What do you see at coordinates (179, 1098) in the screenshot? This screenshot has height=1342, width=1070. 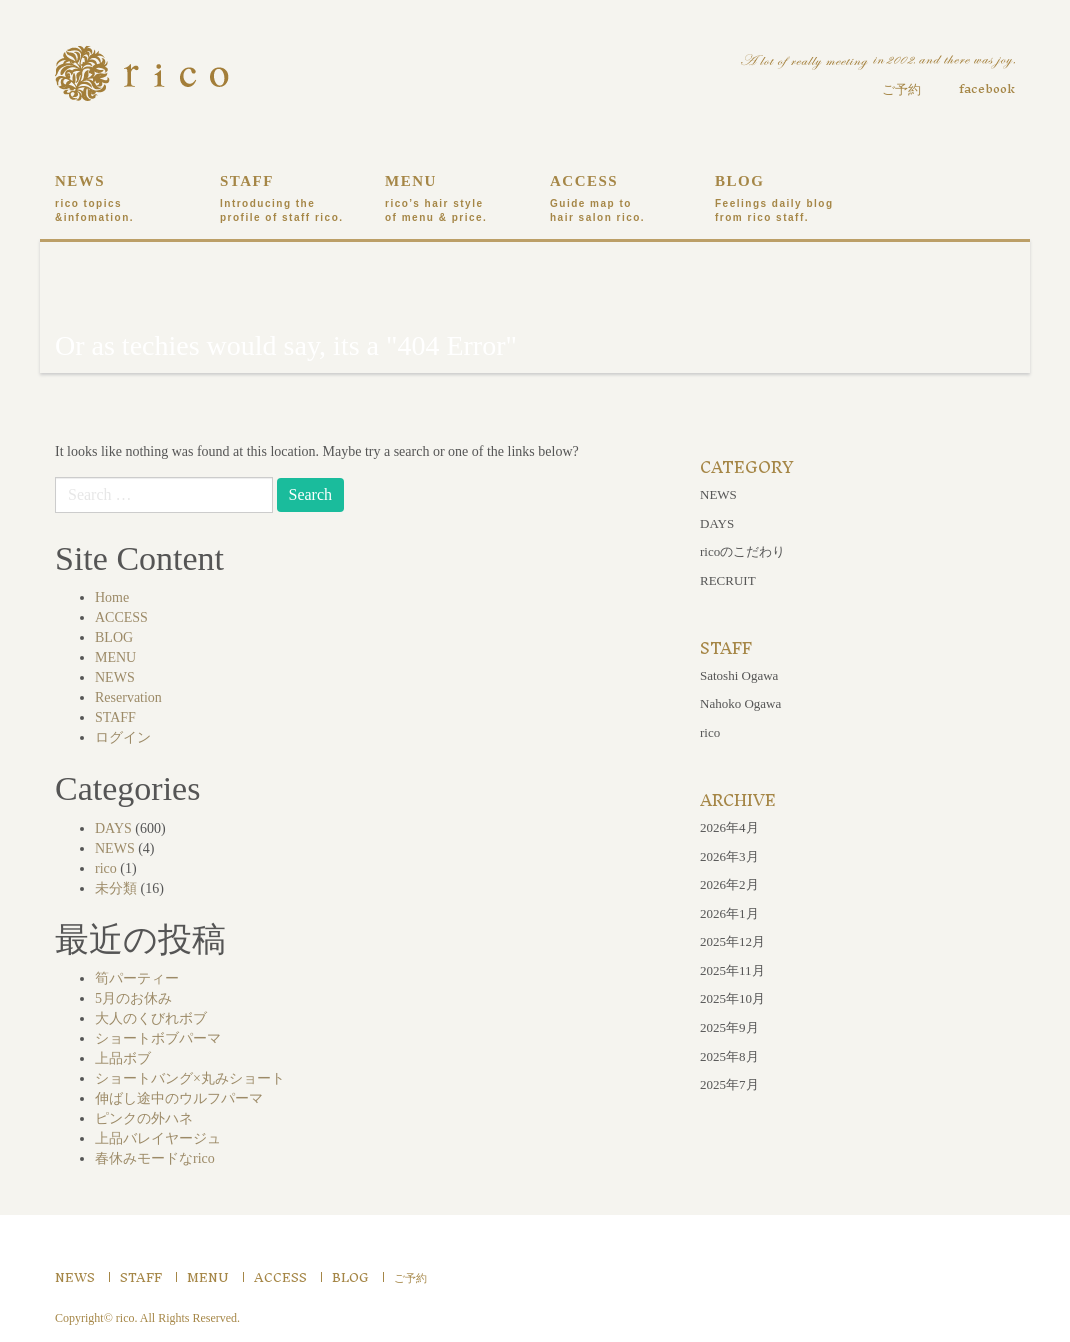 I see `伸ばし途中のウルフパーマ` at bounding box center [179, 1098].